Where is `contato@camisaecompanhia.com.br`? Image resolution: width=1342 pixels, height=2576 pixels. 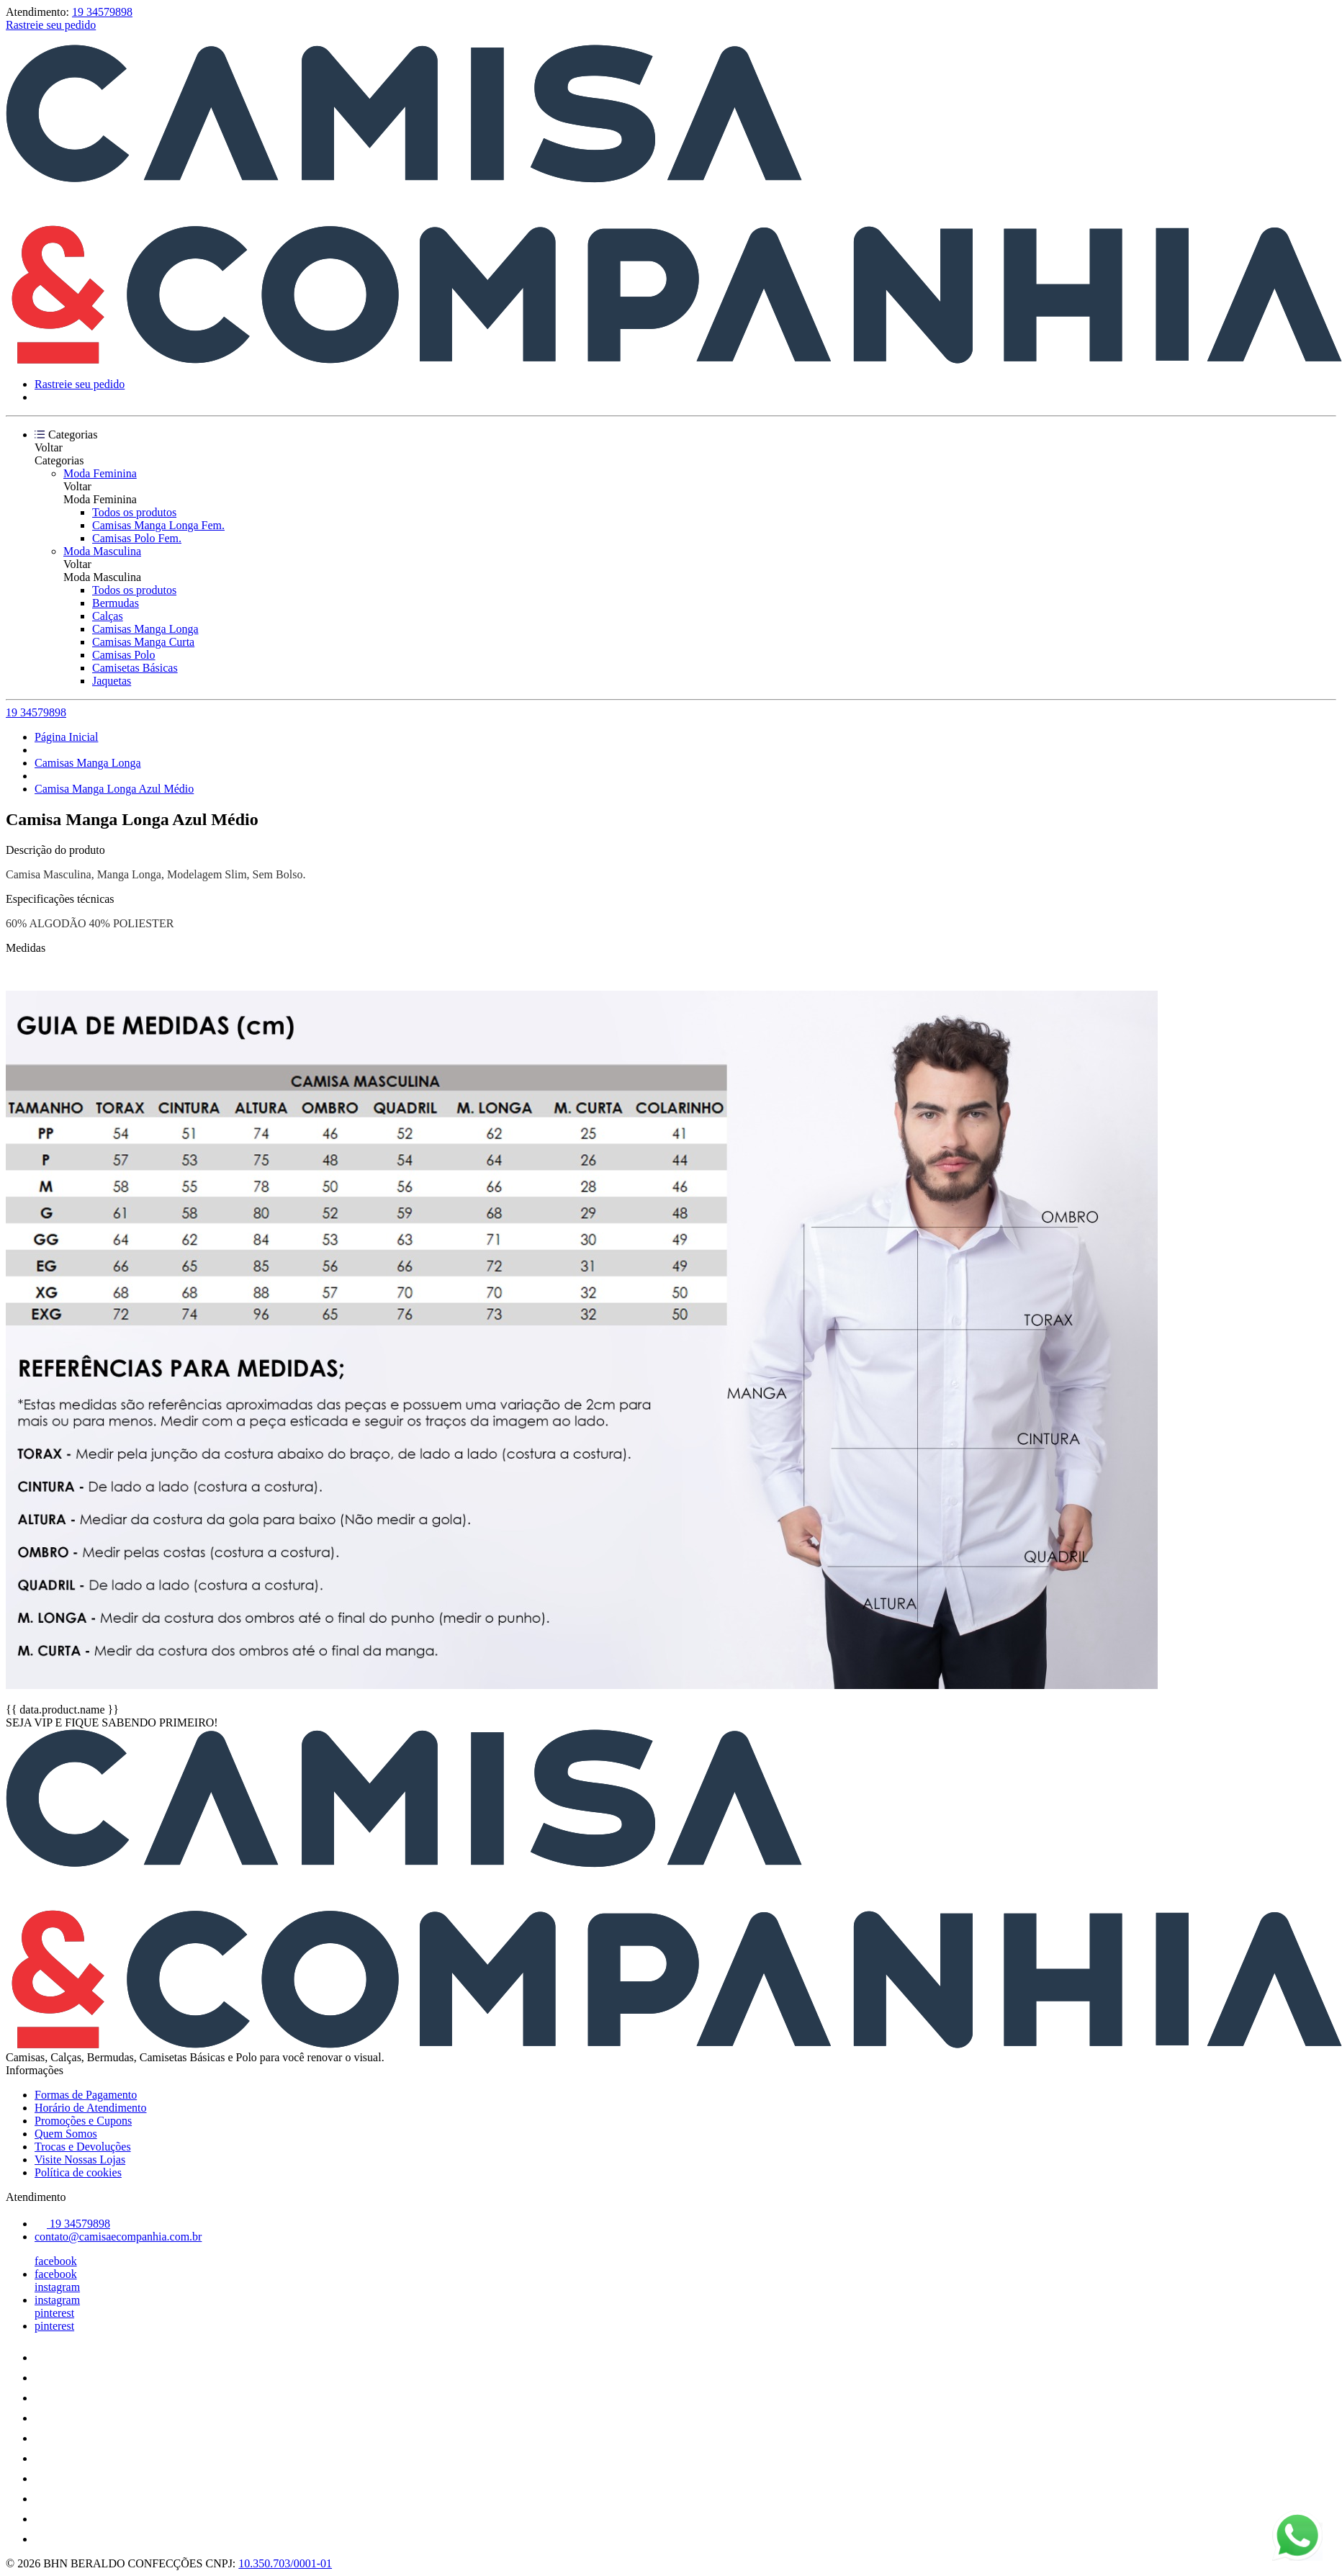
contato@camisaecompanhia.com.br is located at coordinates (118, 2236).